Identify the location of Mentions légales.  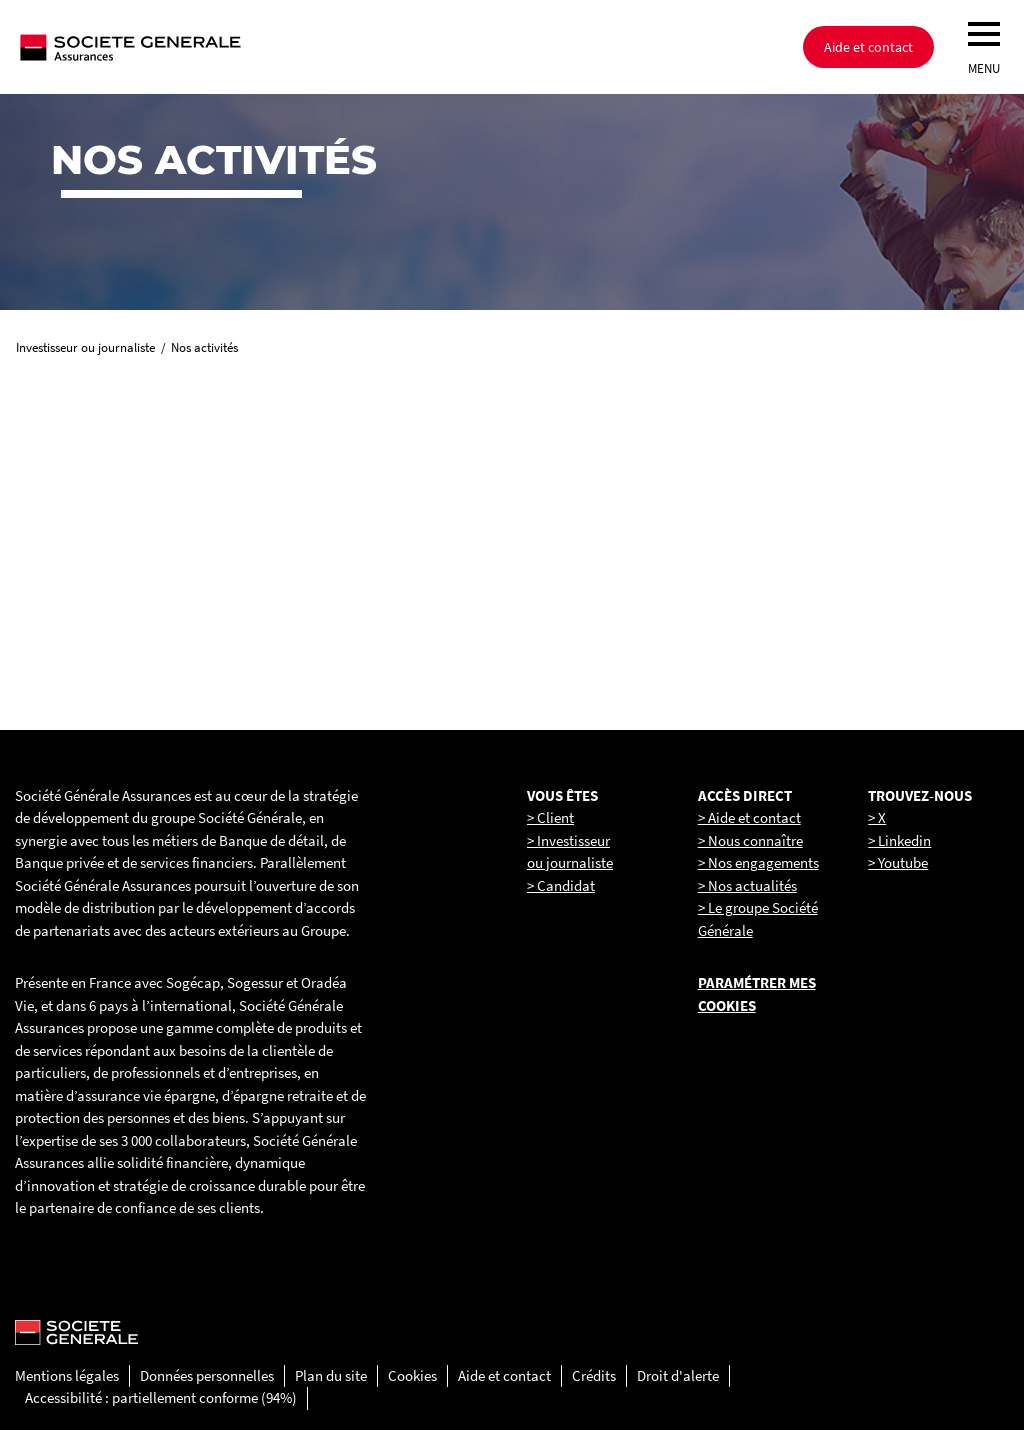
(67, 1375).